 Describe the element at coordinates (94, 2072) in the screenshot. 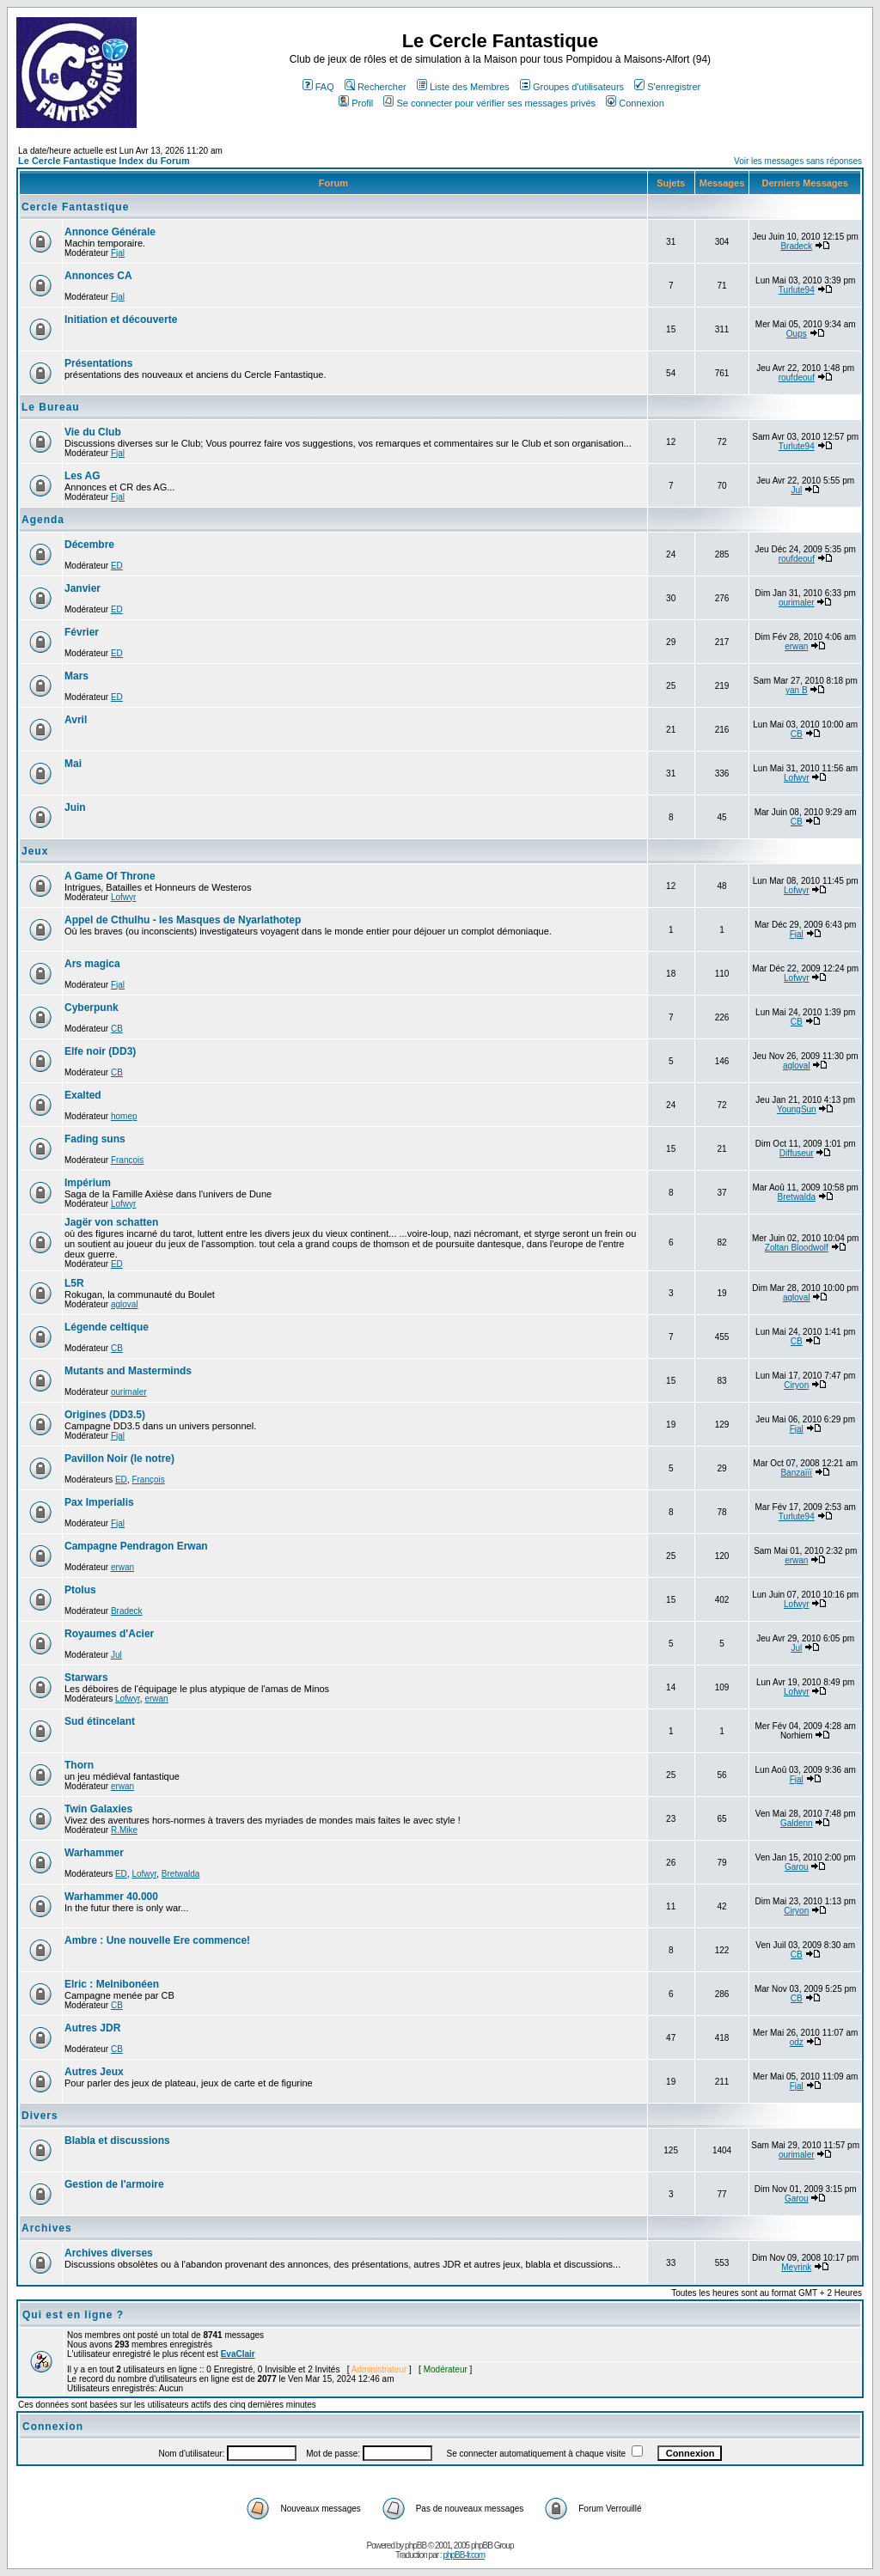

I see `Autres Jeux` at that location.